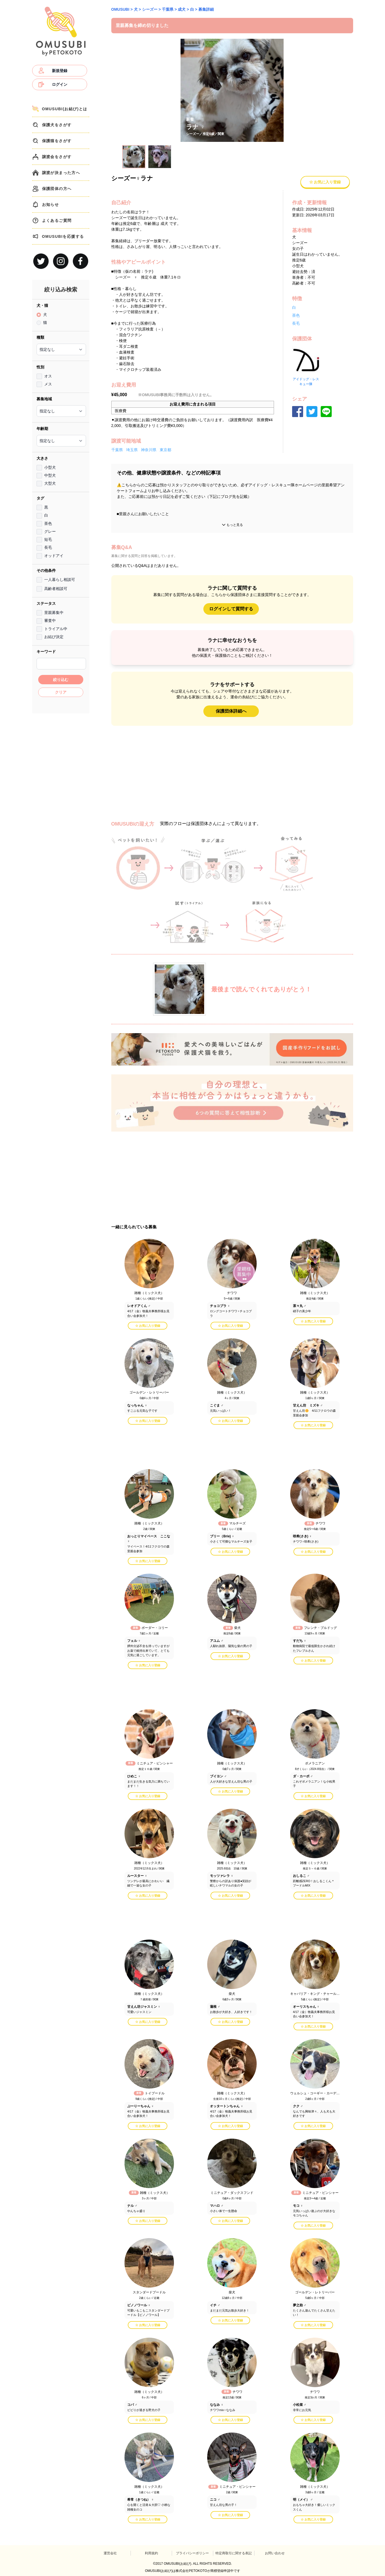 The height and width of the screenshot is (2576, 385). Describe the element at coordinates (55, 588) in the screenshot. I see `高齢者相談可` at that location.